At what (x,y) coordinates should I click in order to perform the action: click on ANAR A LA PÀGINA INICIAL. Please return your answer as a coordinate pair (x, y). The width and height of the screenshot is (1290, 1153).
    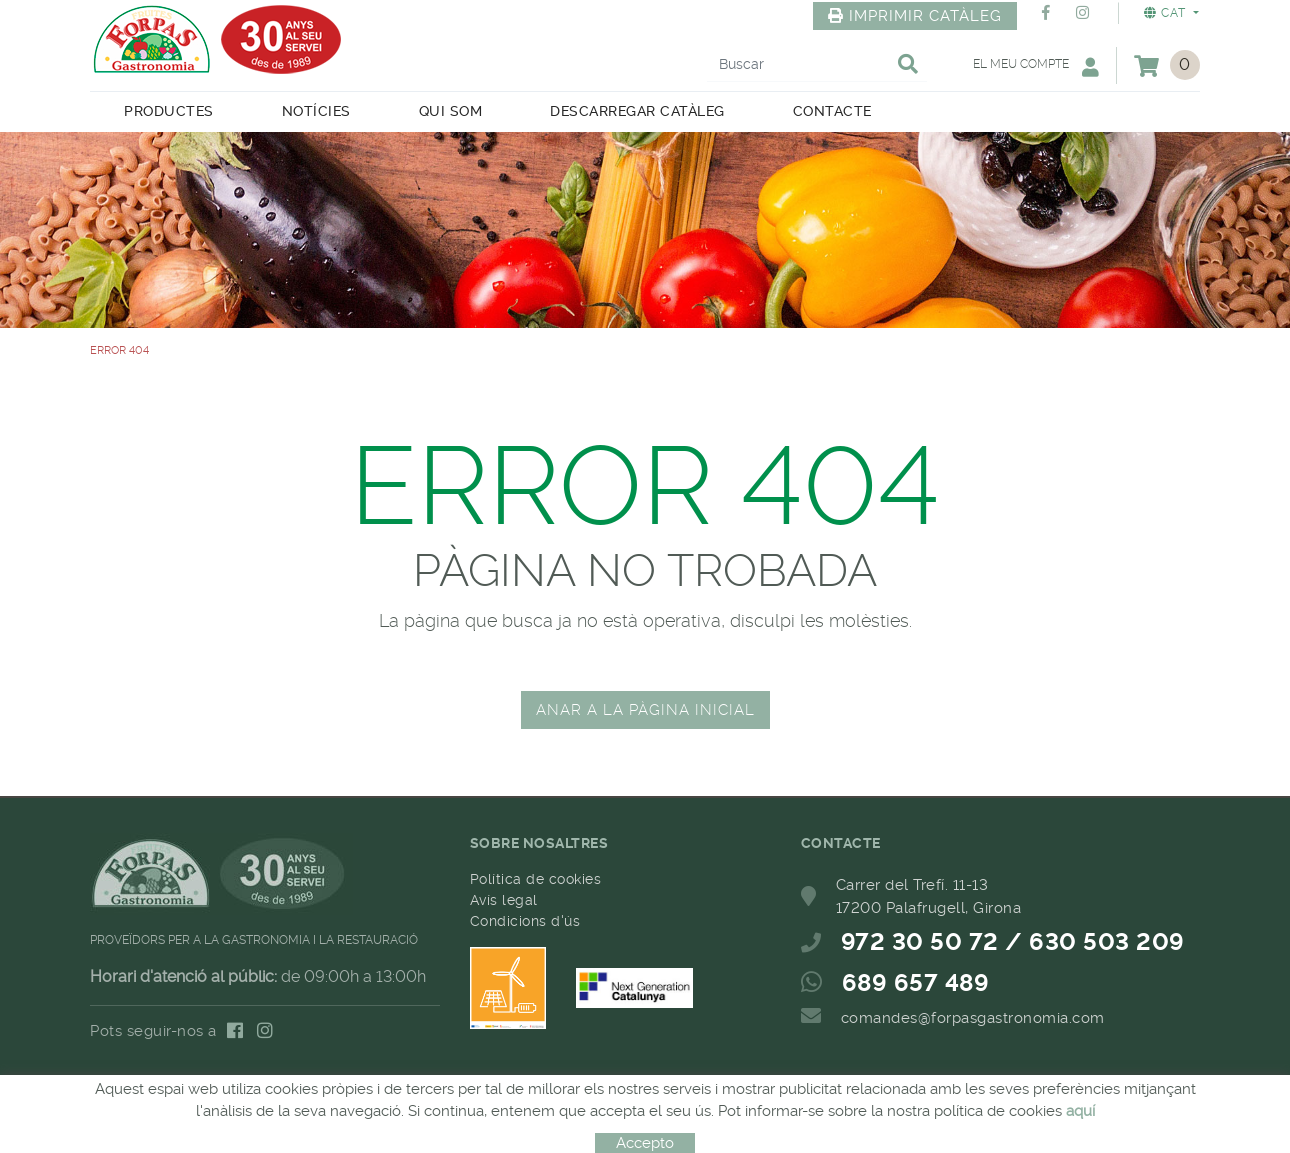
    Looking at the image, I should click on (645, 710).